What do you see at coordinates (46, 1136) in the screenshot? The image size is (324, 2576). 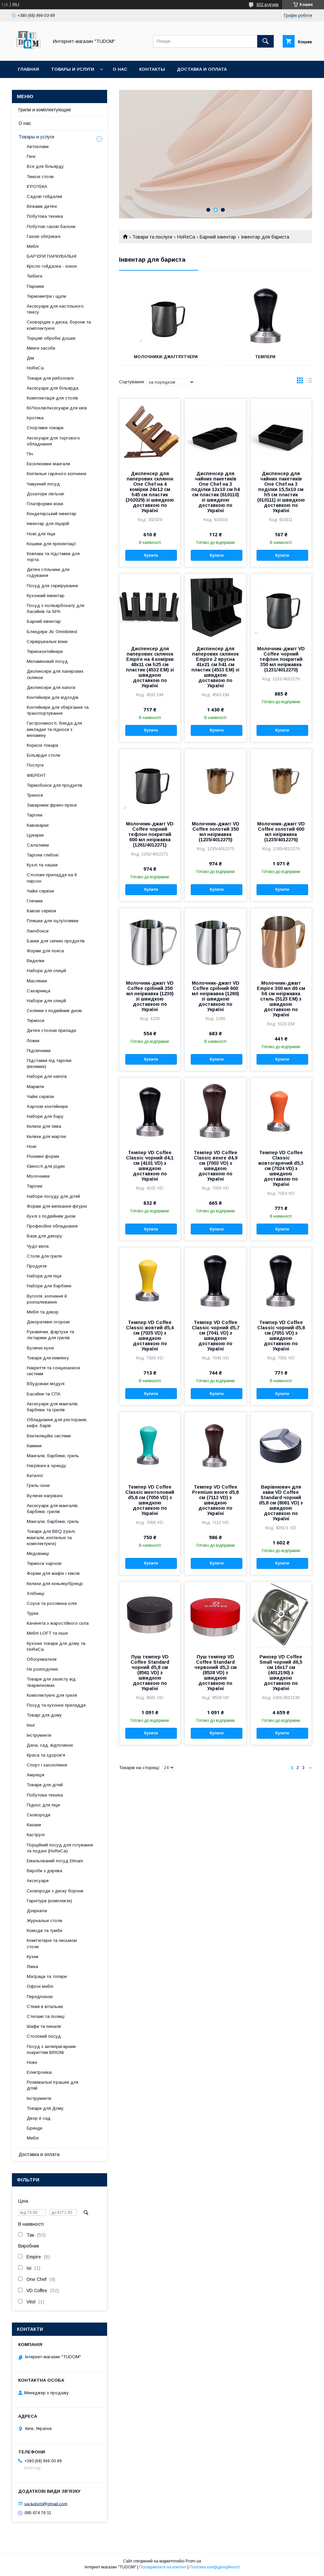 I see `Келихи для мартіні` at bounding box center [46, 1136].